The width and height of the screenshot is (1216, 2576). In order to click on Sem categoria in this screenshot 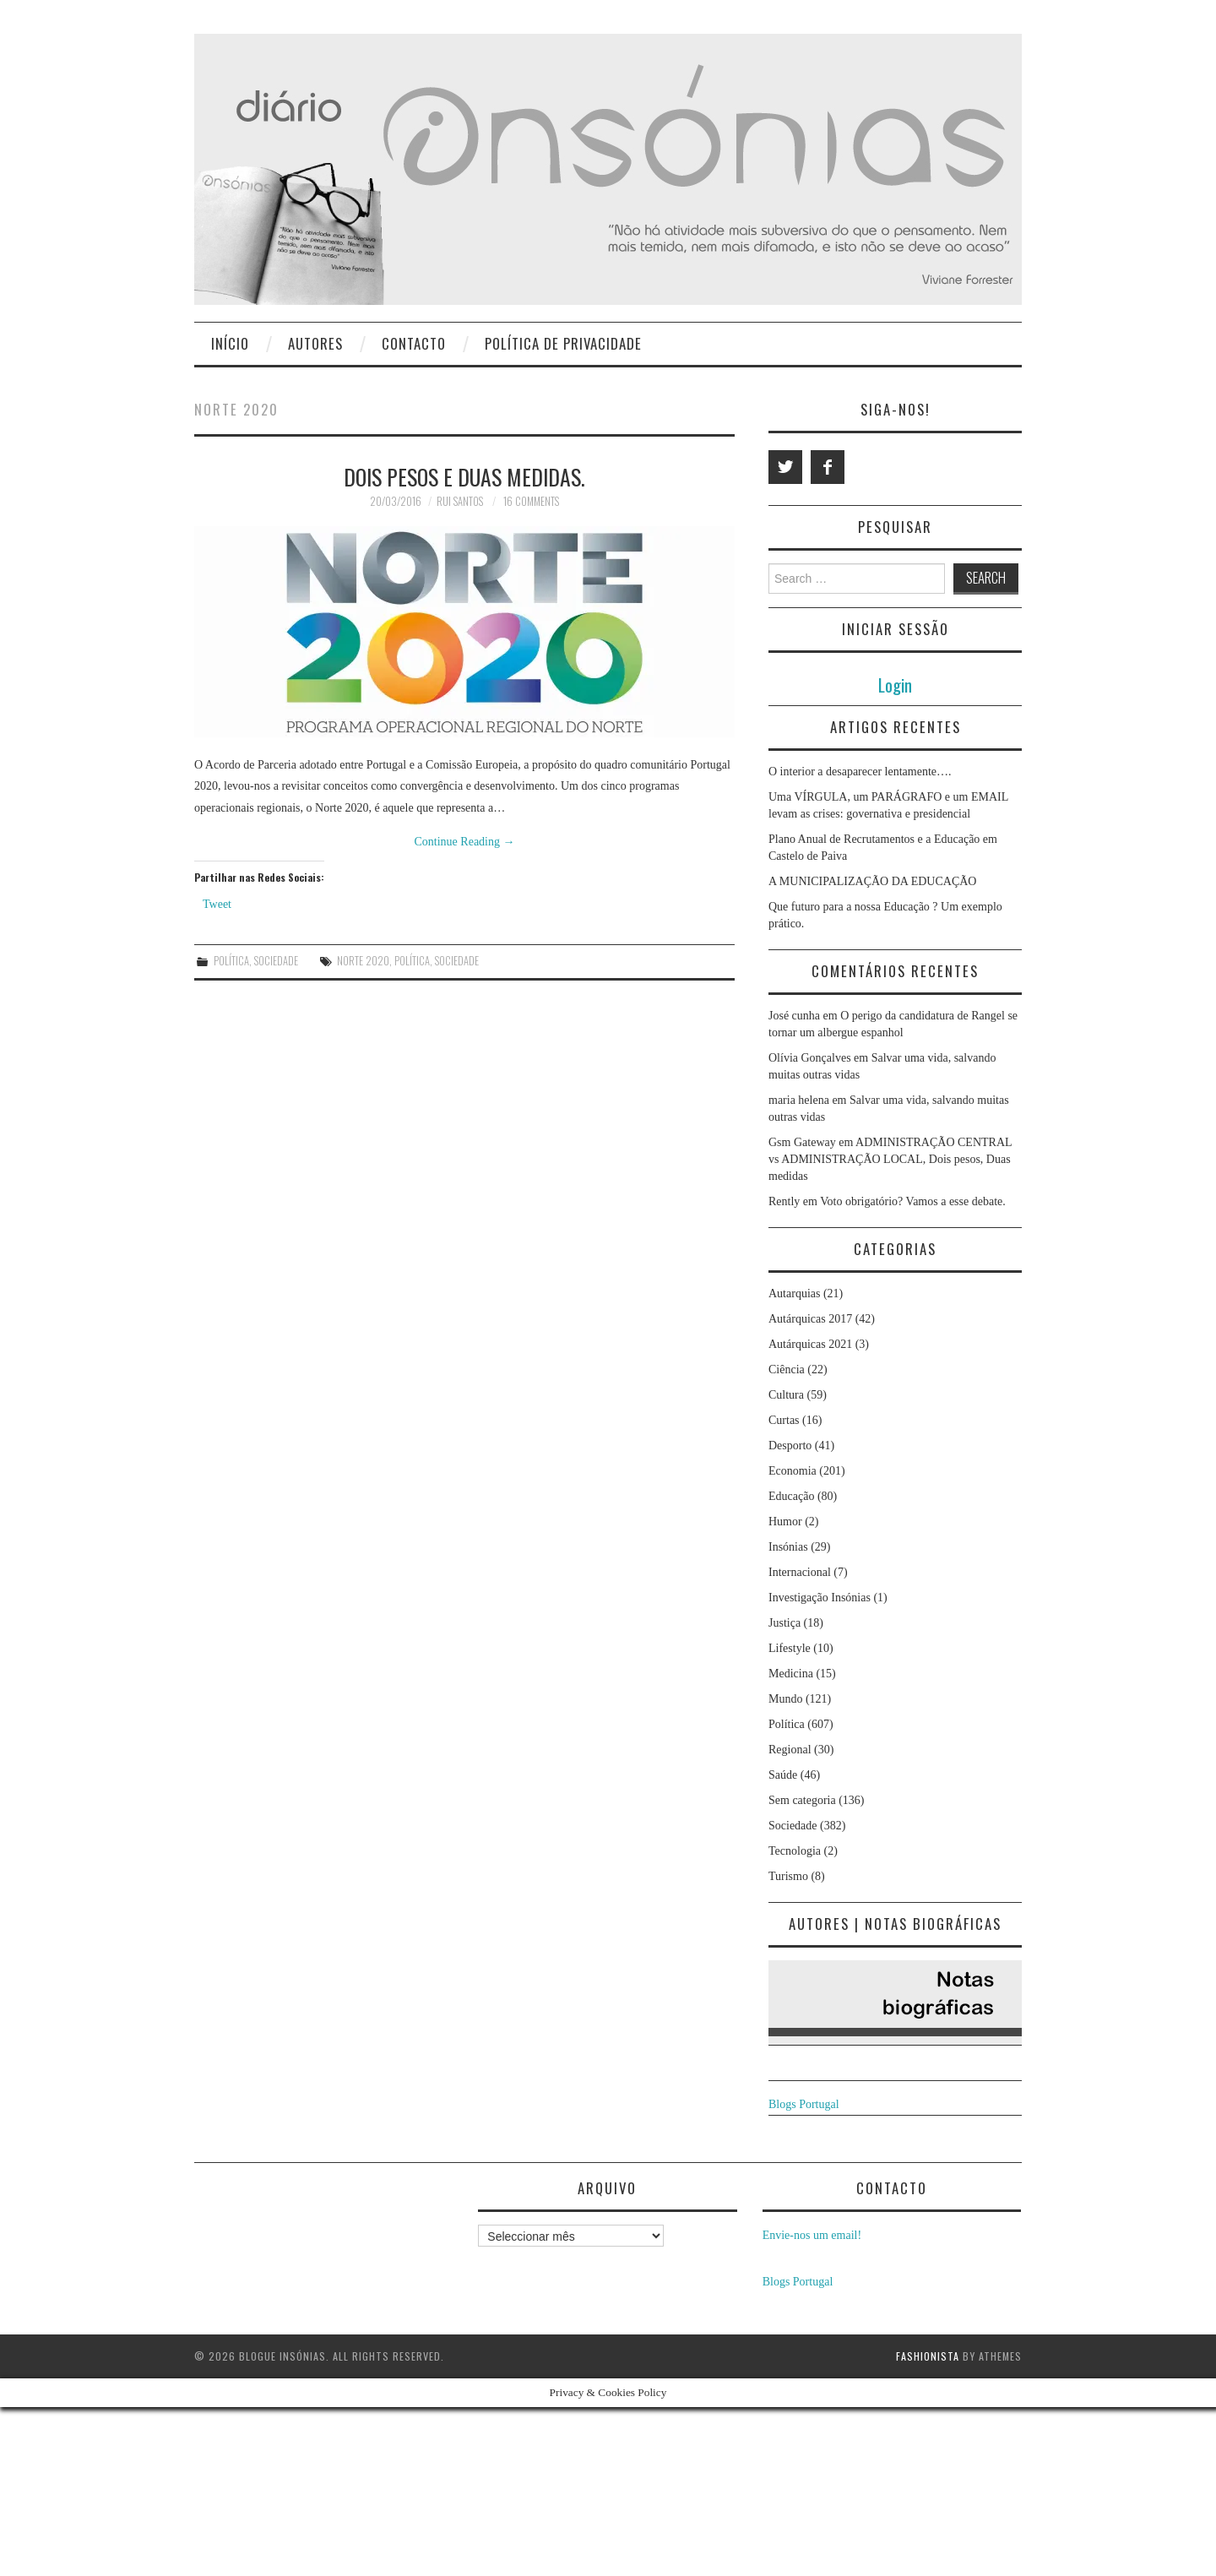, I will do `click(802, 1800)`.